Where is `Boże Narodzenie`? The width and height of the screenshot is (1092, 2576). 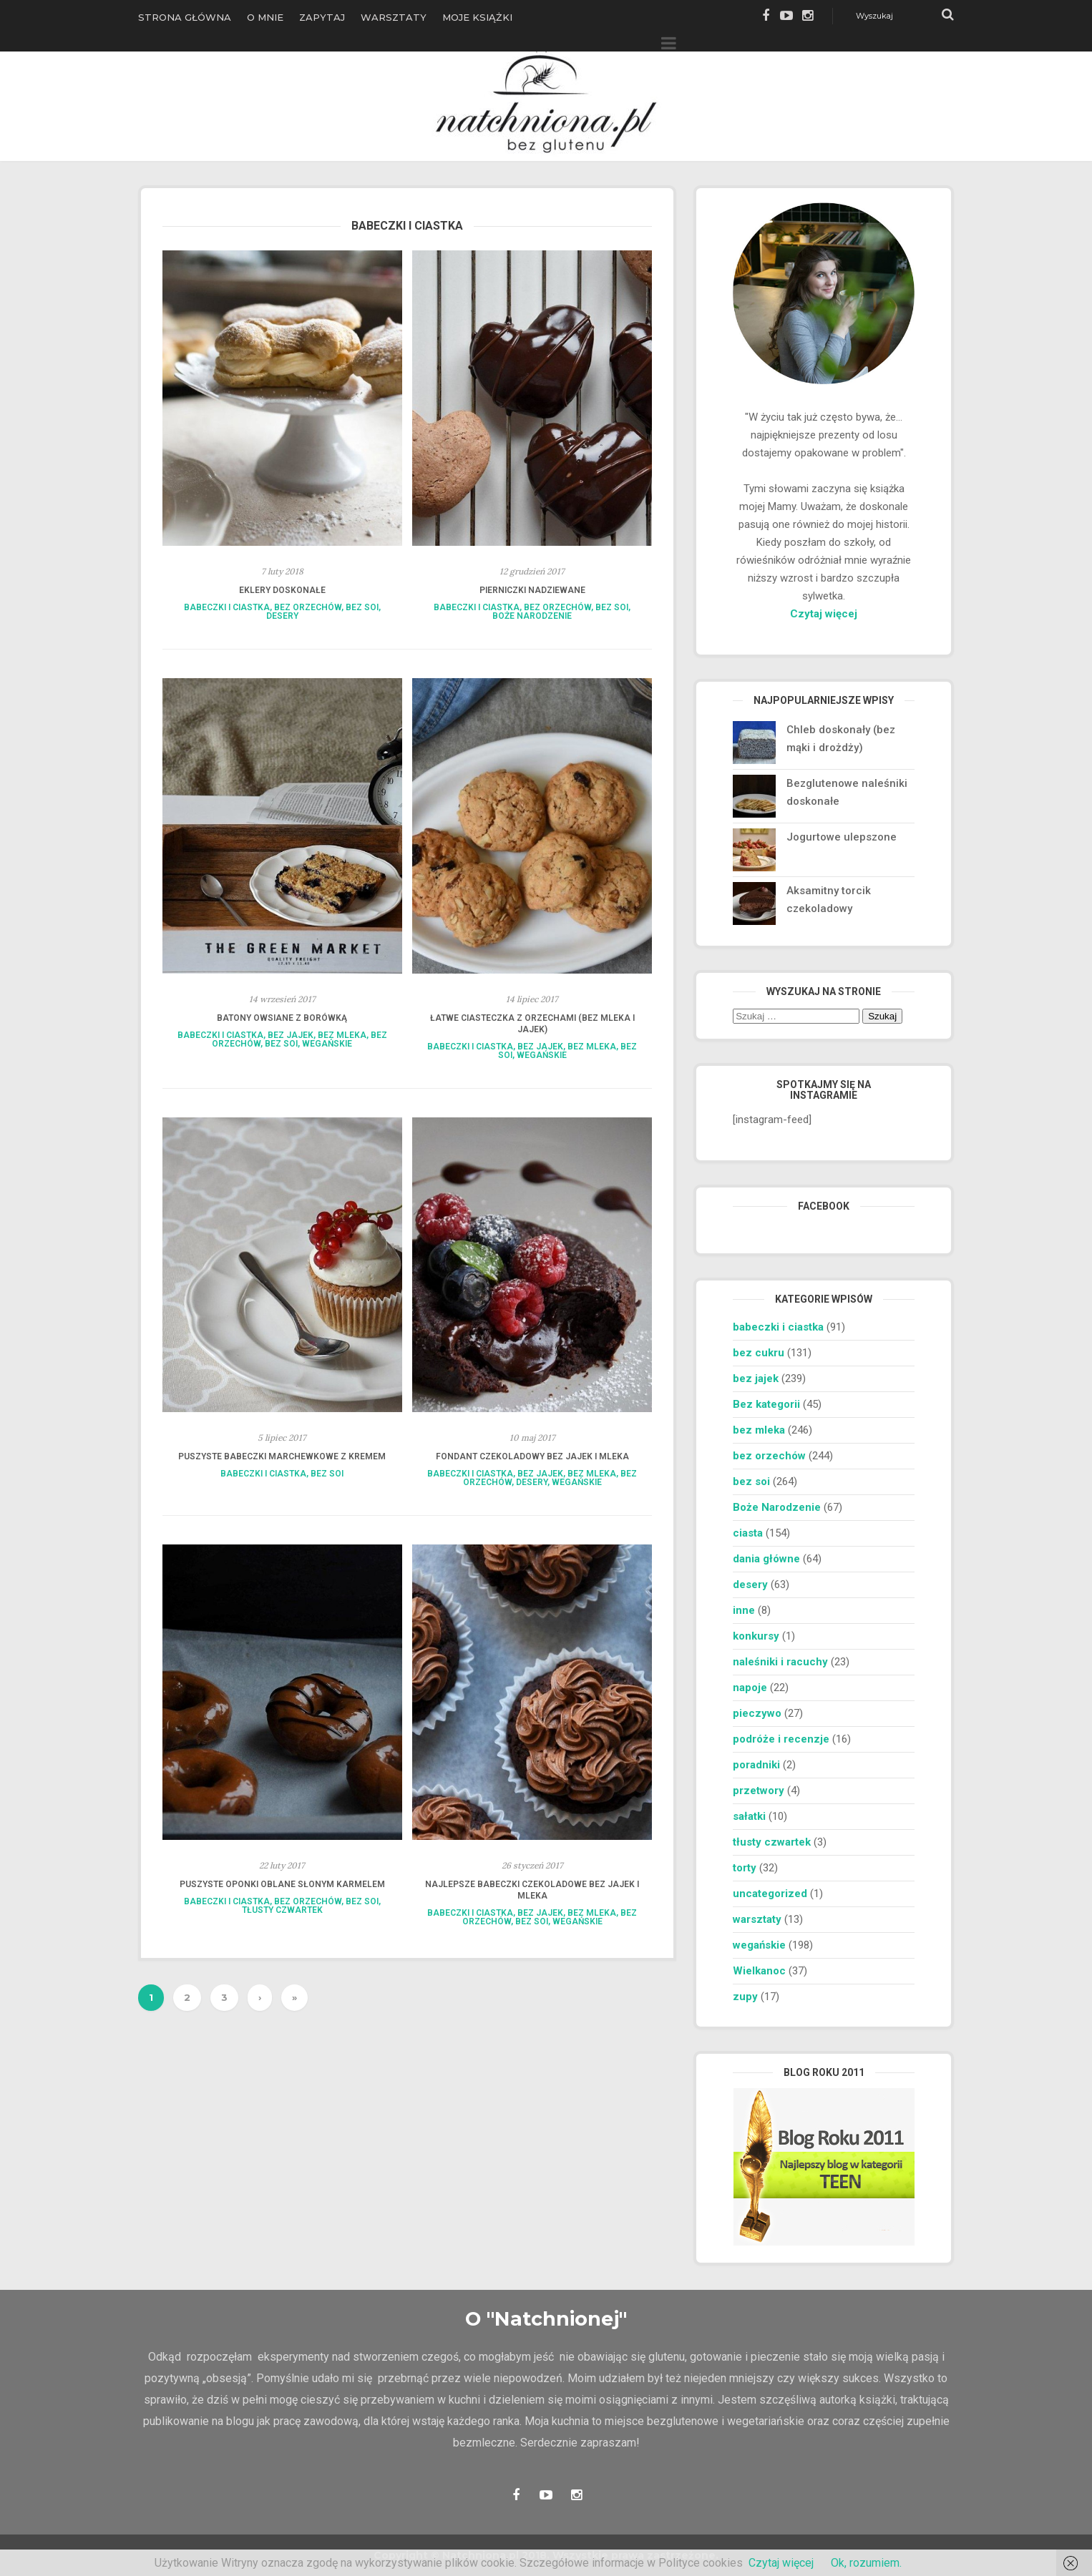 Boże Narodzenie is located at coordinates (532, 616).